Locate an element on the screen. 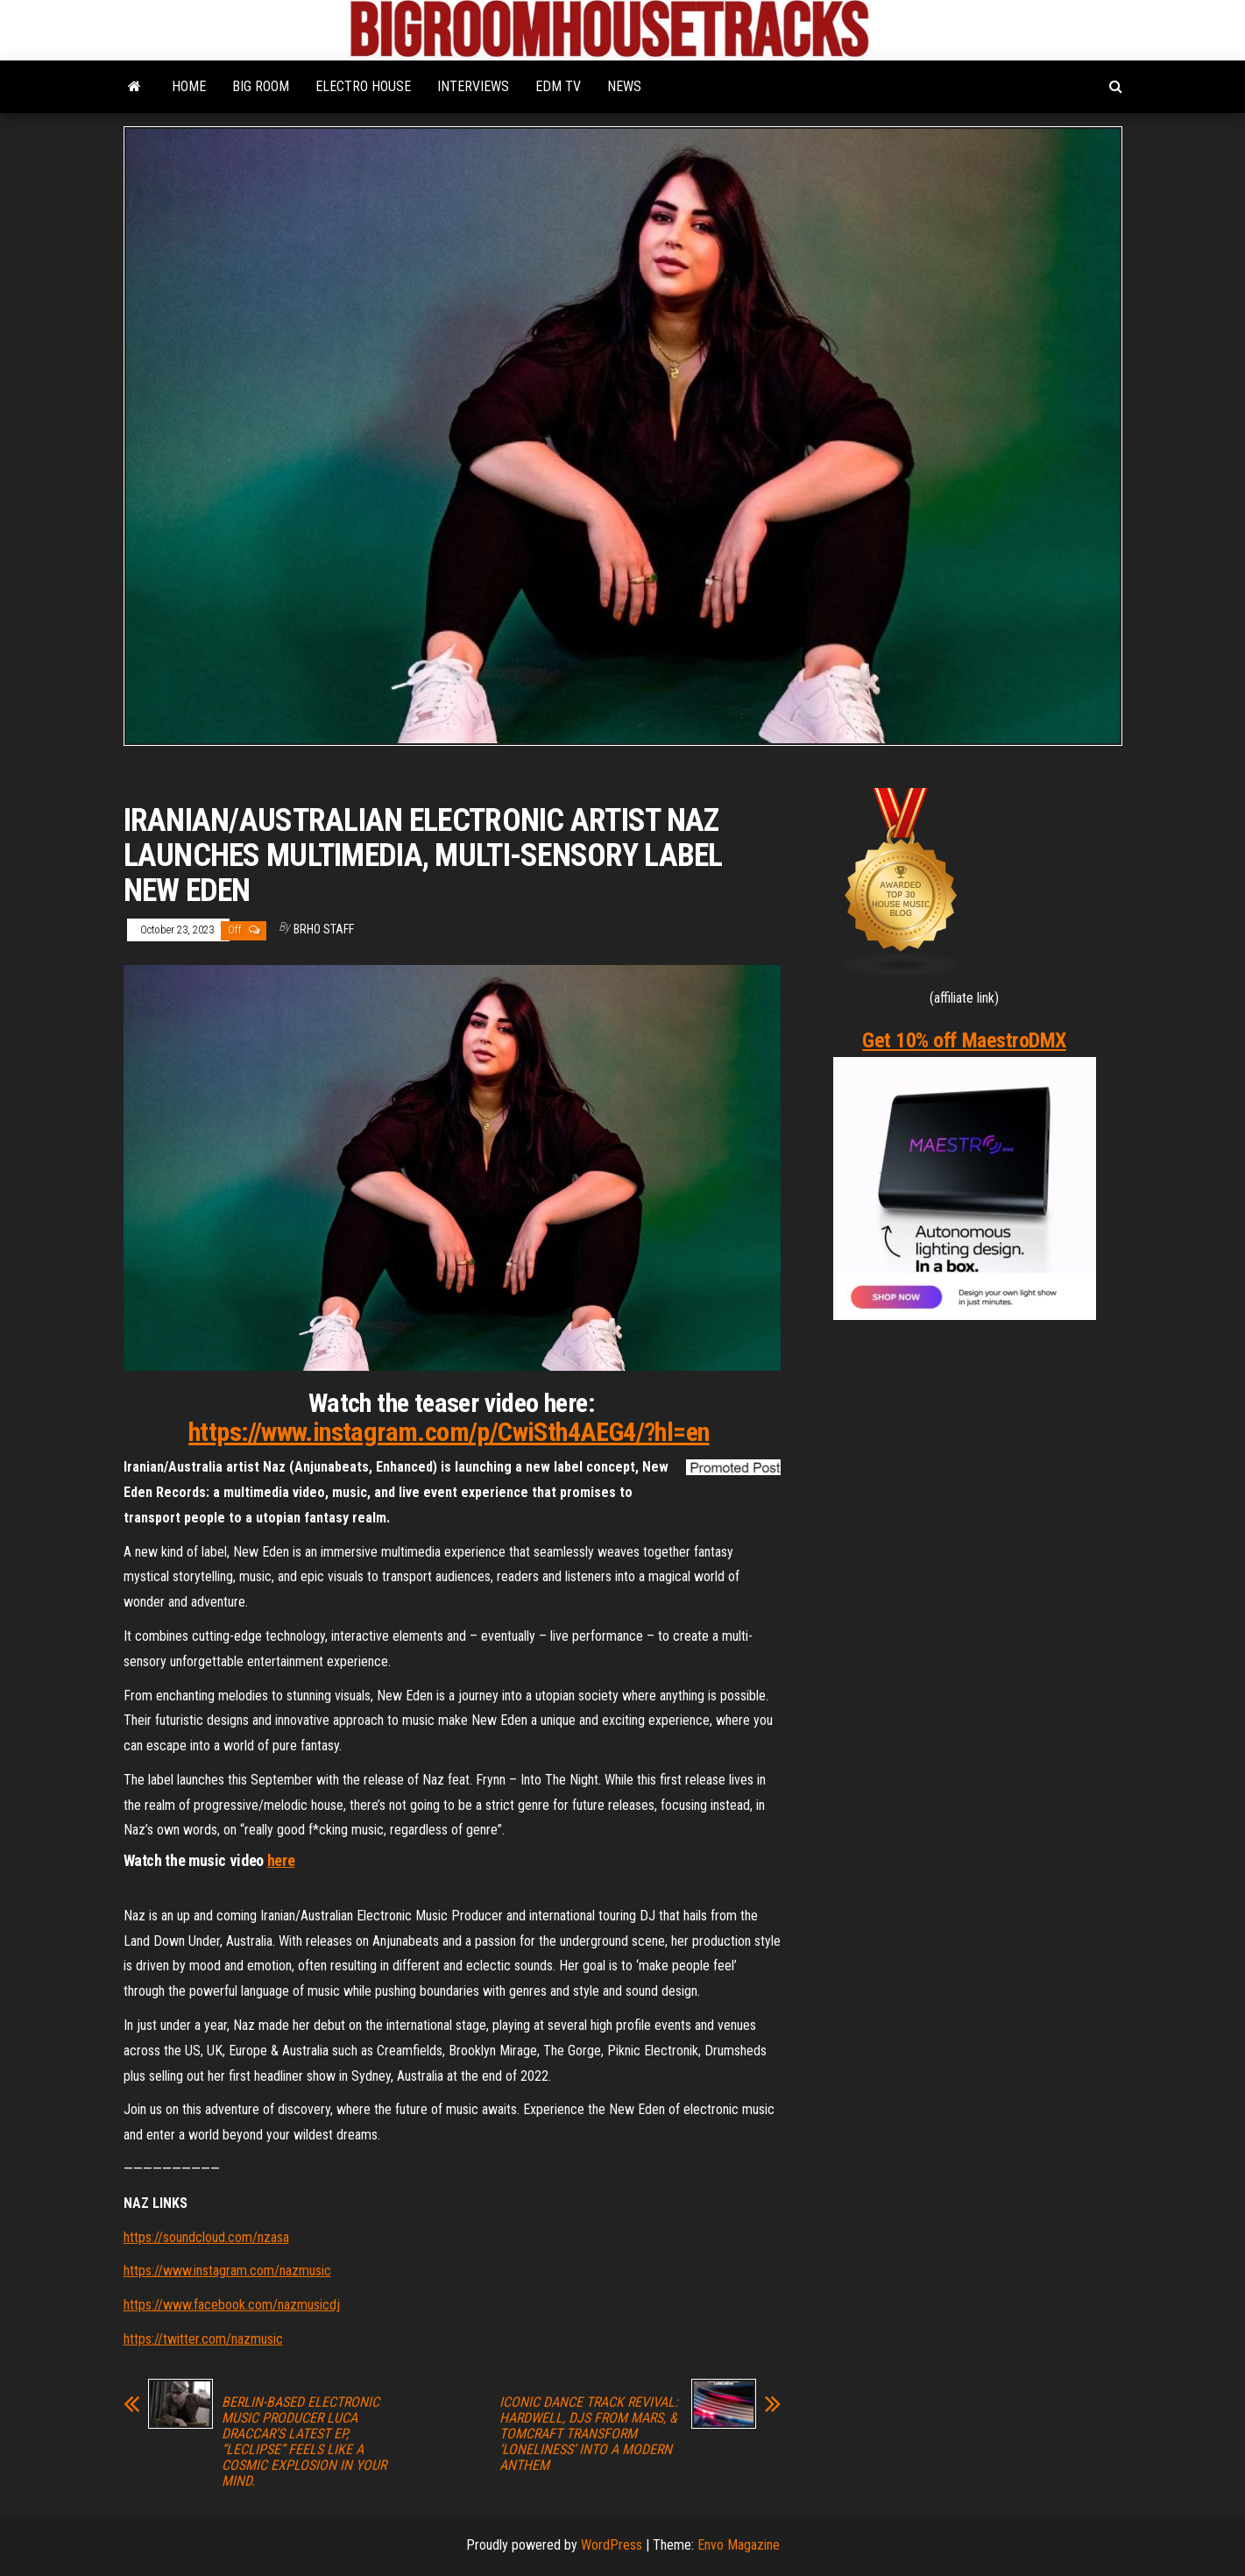  BIG ROOM is located at coordinates (260, 86).